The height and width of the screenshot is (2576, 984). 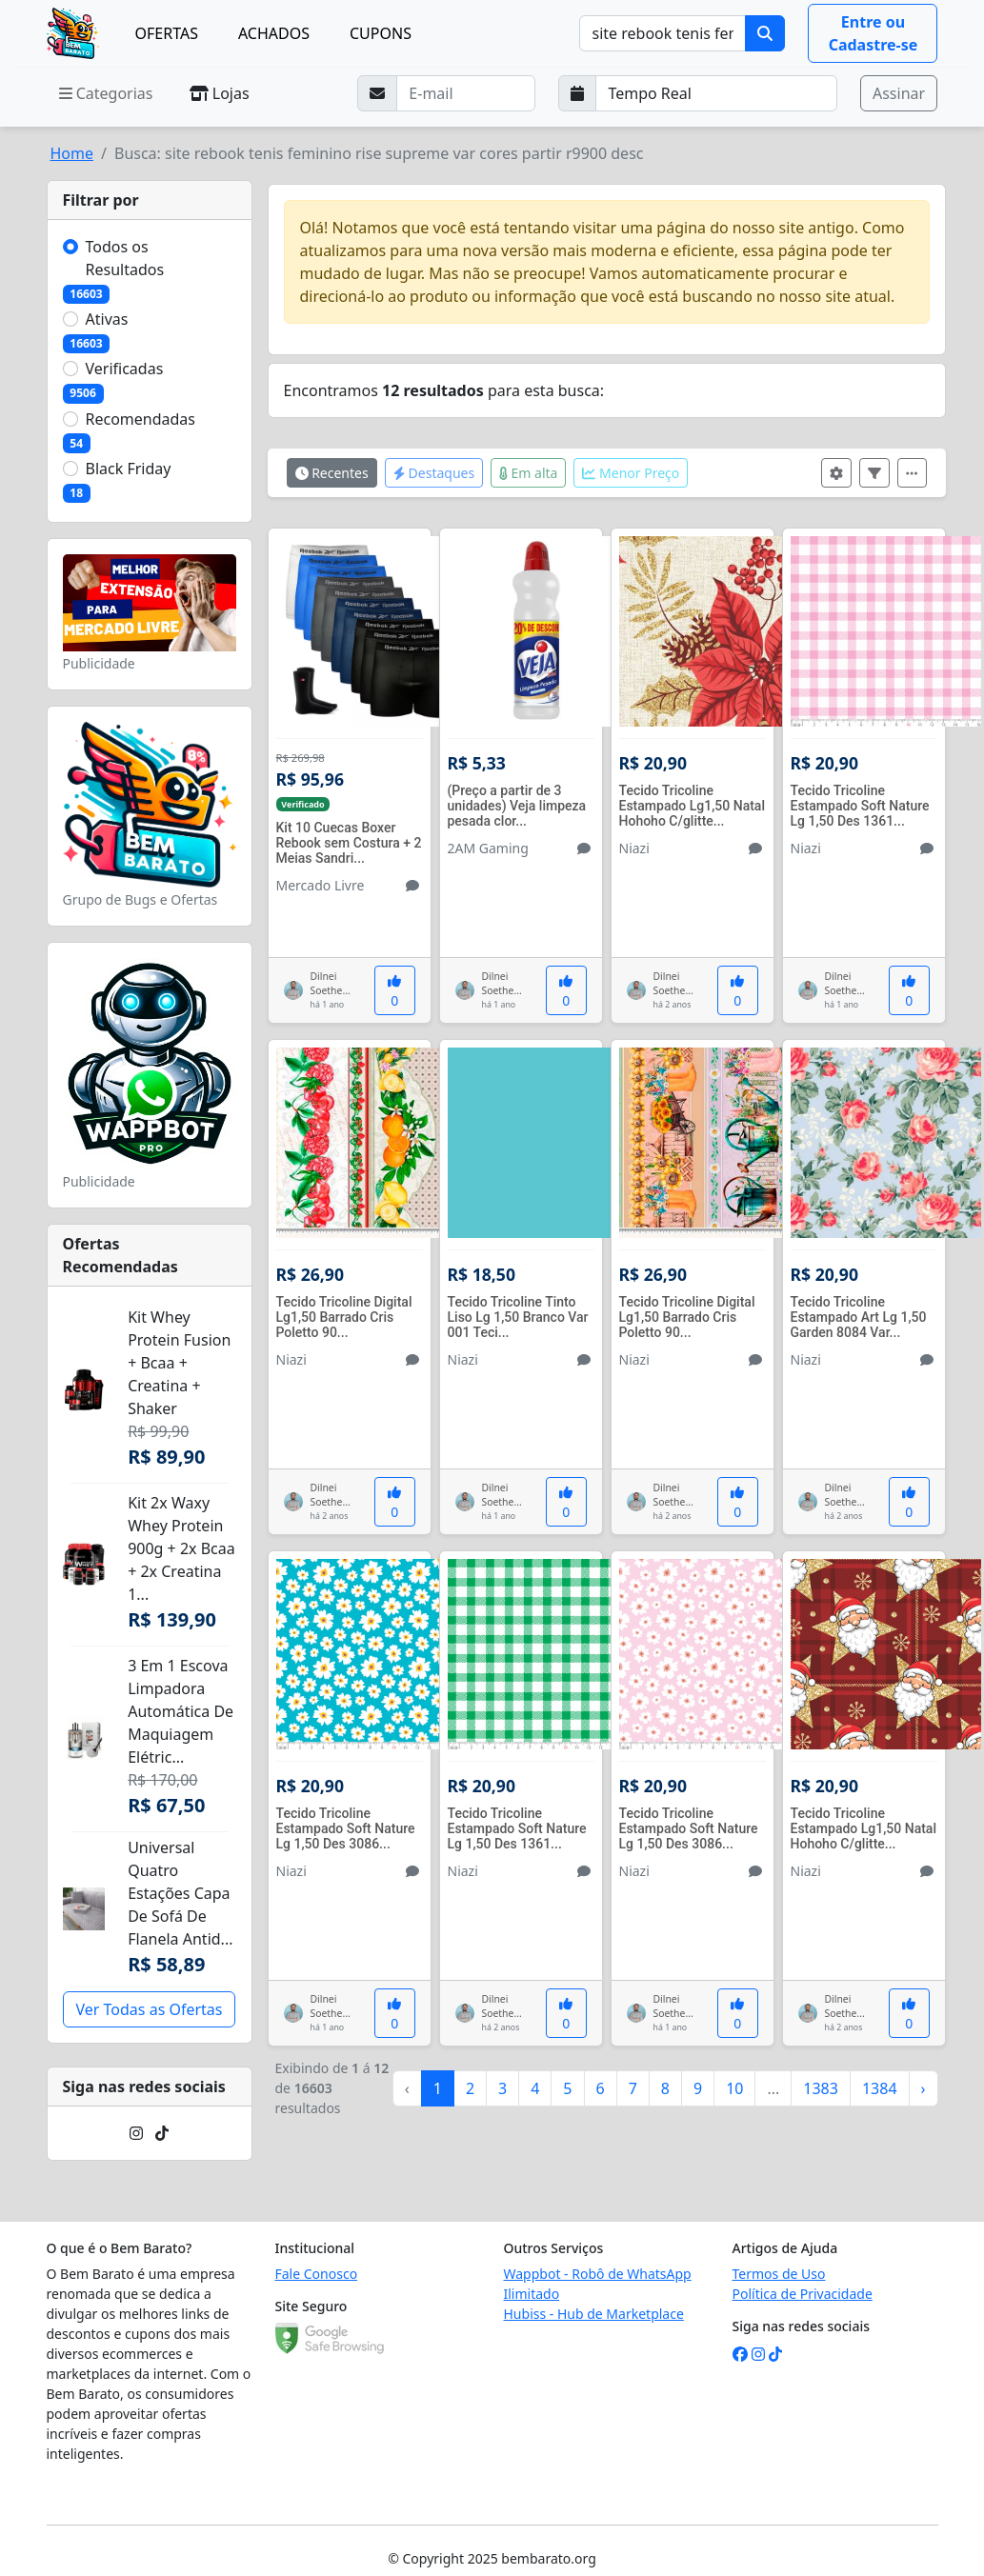 What do you see at coordinates (716, 93) in the screenshot?
I see `[Selecione a frequência que deseja receber e-mails]` at bounding box center [716, 93].